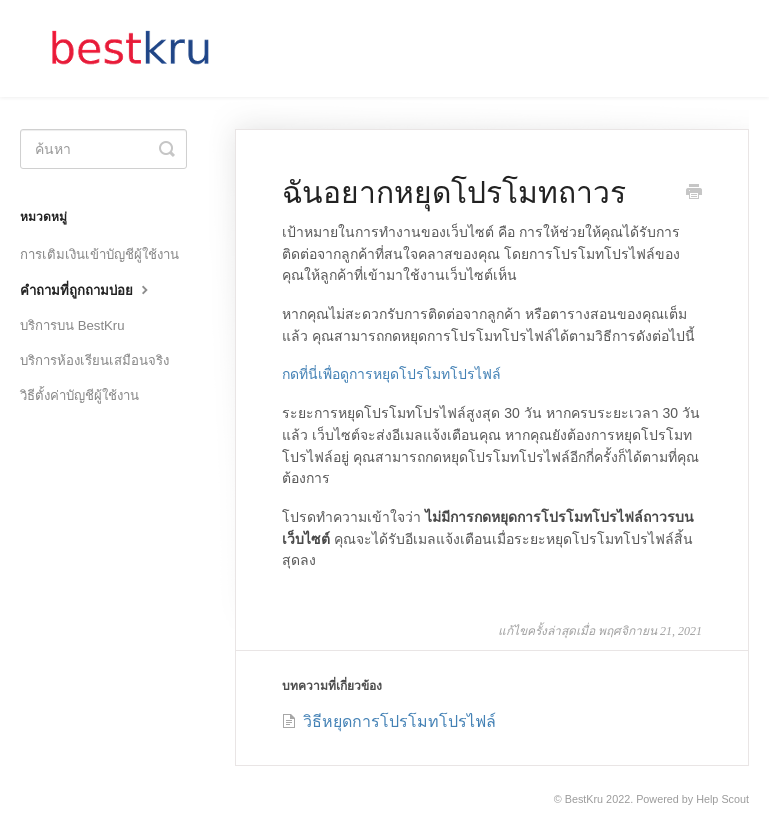  What do you see at coordinates (86, 289) in the screenshot?
I see `คำถามที่ถูกถามบ่อย` at bounding box center [86, 289].